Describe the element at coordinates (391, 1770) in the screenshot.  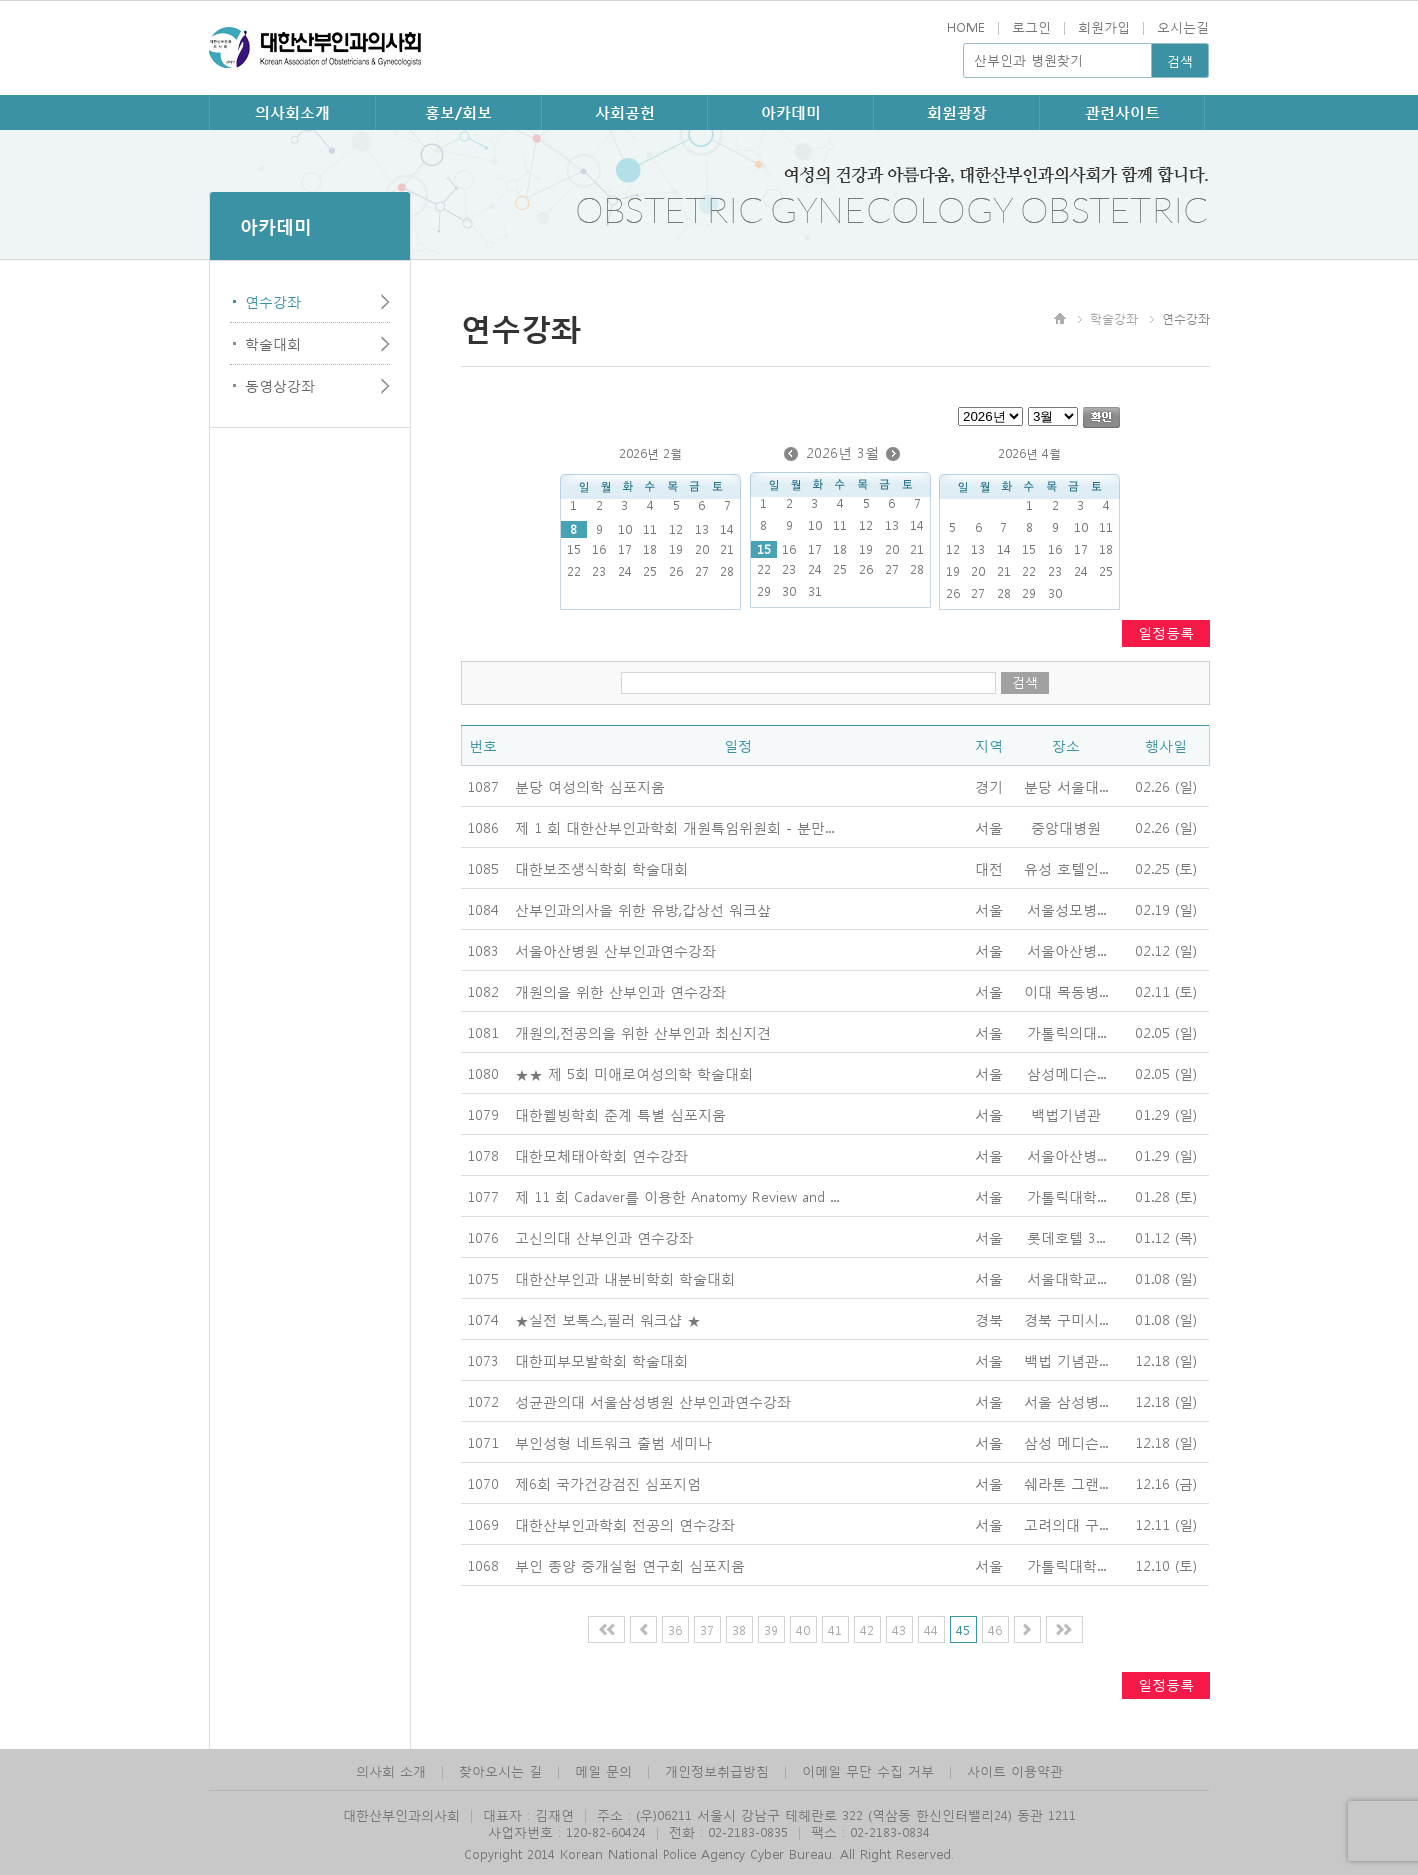
I see `의사회 소개` at that location.